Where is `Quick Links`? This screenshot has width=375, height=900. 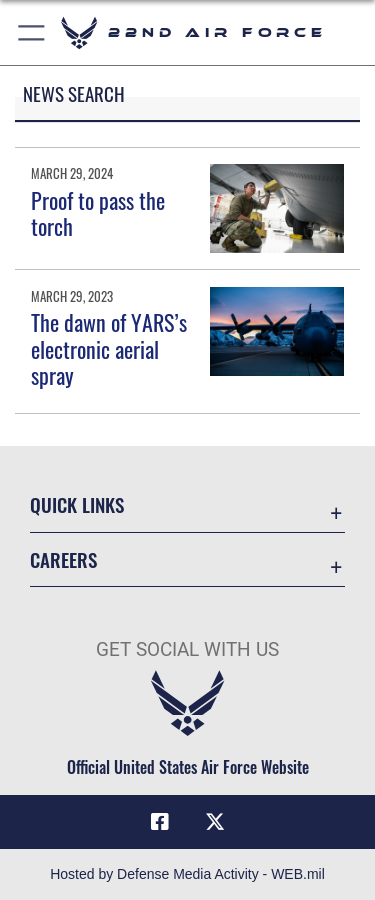
Quick Links is located at coordinates (77, 504).